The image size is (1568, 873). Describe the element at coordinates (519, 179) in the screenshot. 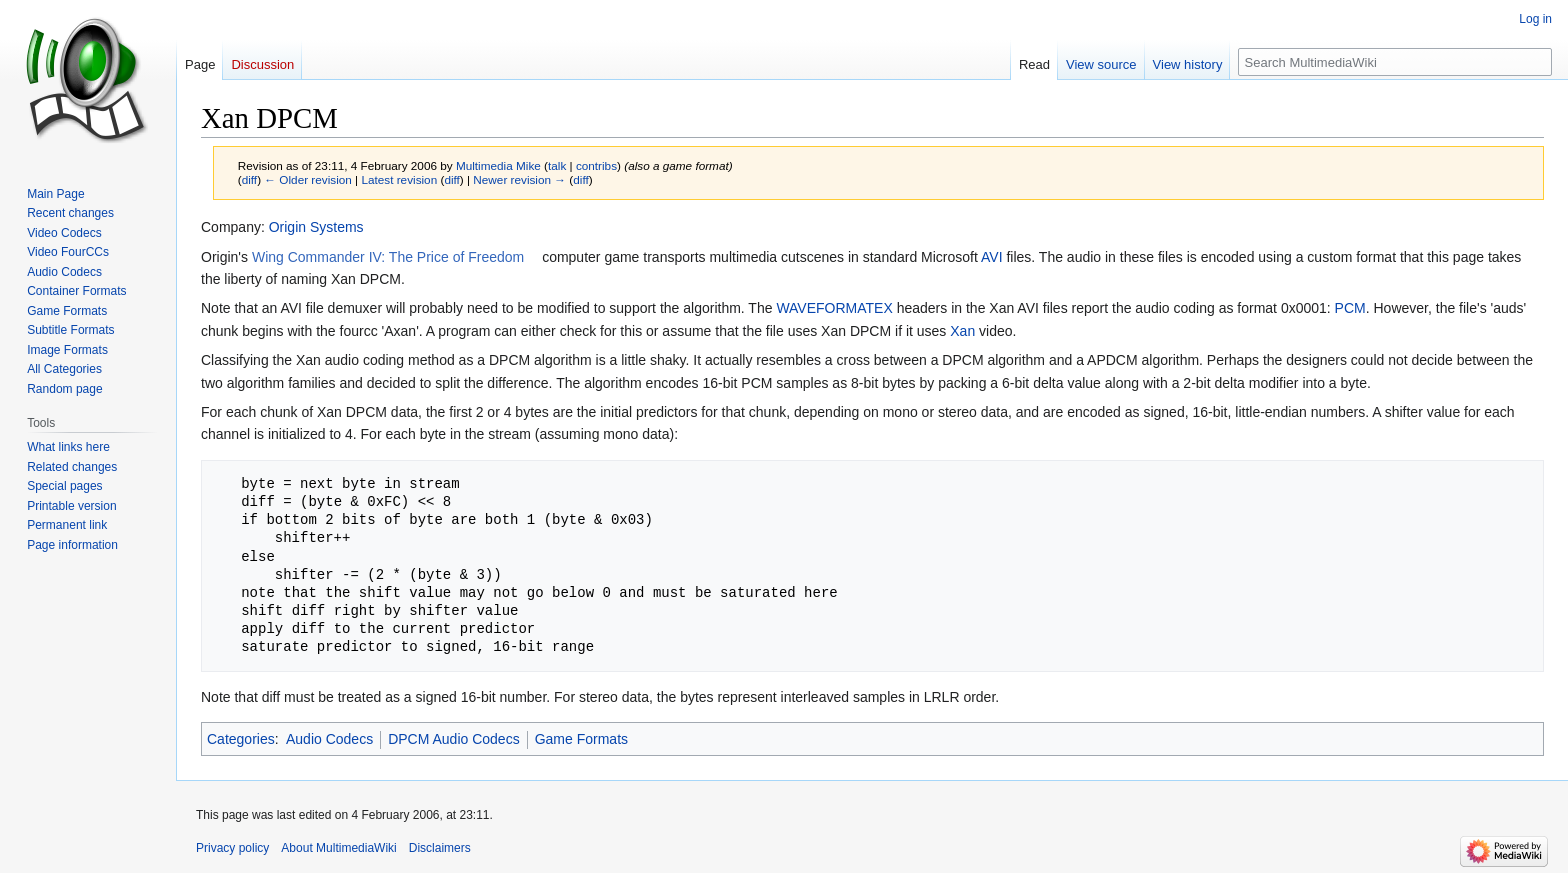

I see `Newer revision →` at that location.